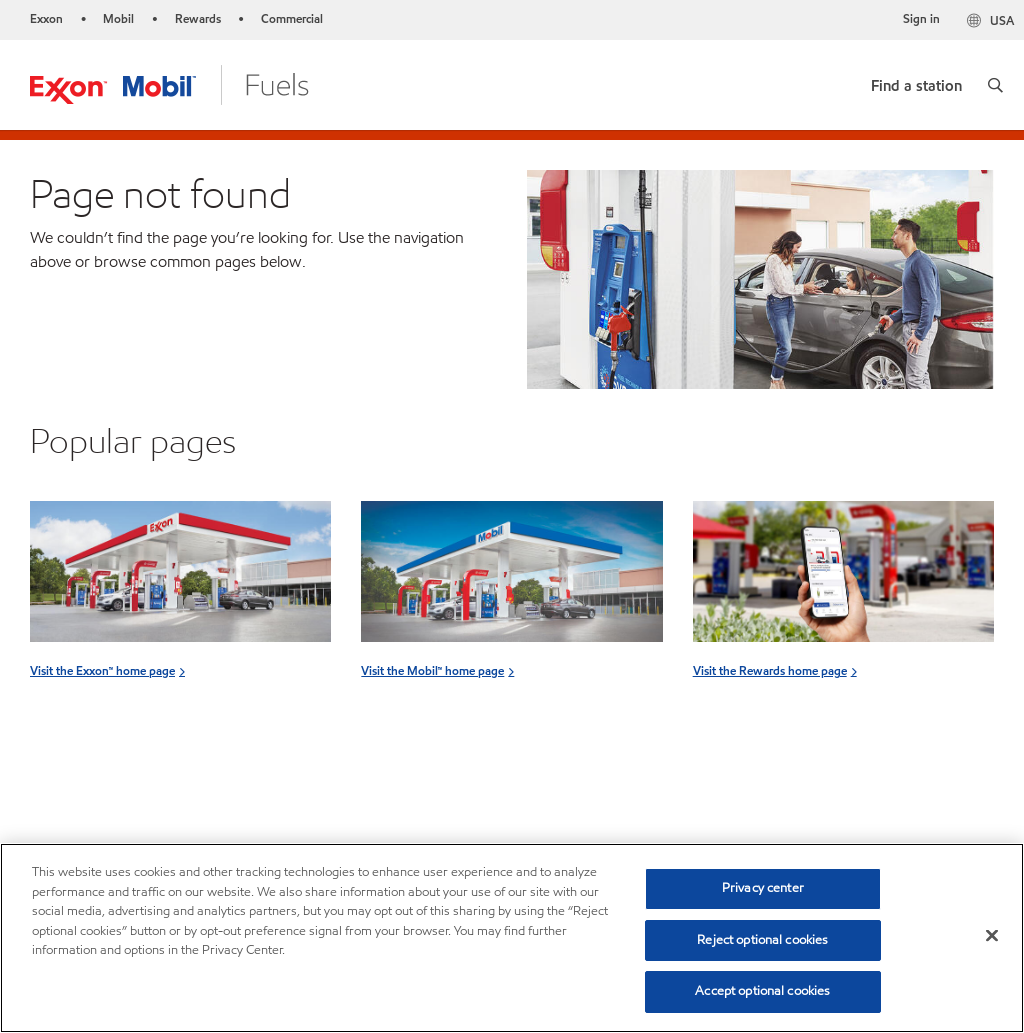  I want to click on [Close], so click(992, 936).